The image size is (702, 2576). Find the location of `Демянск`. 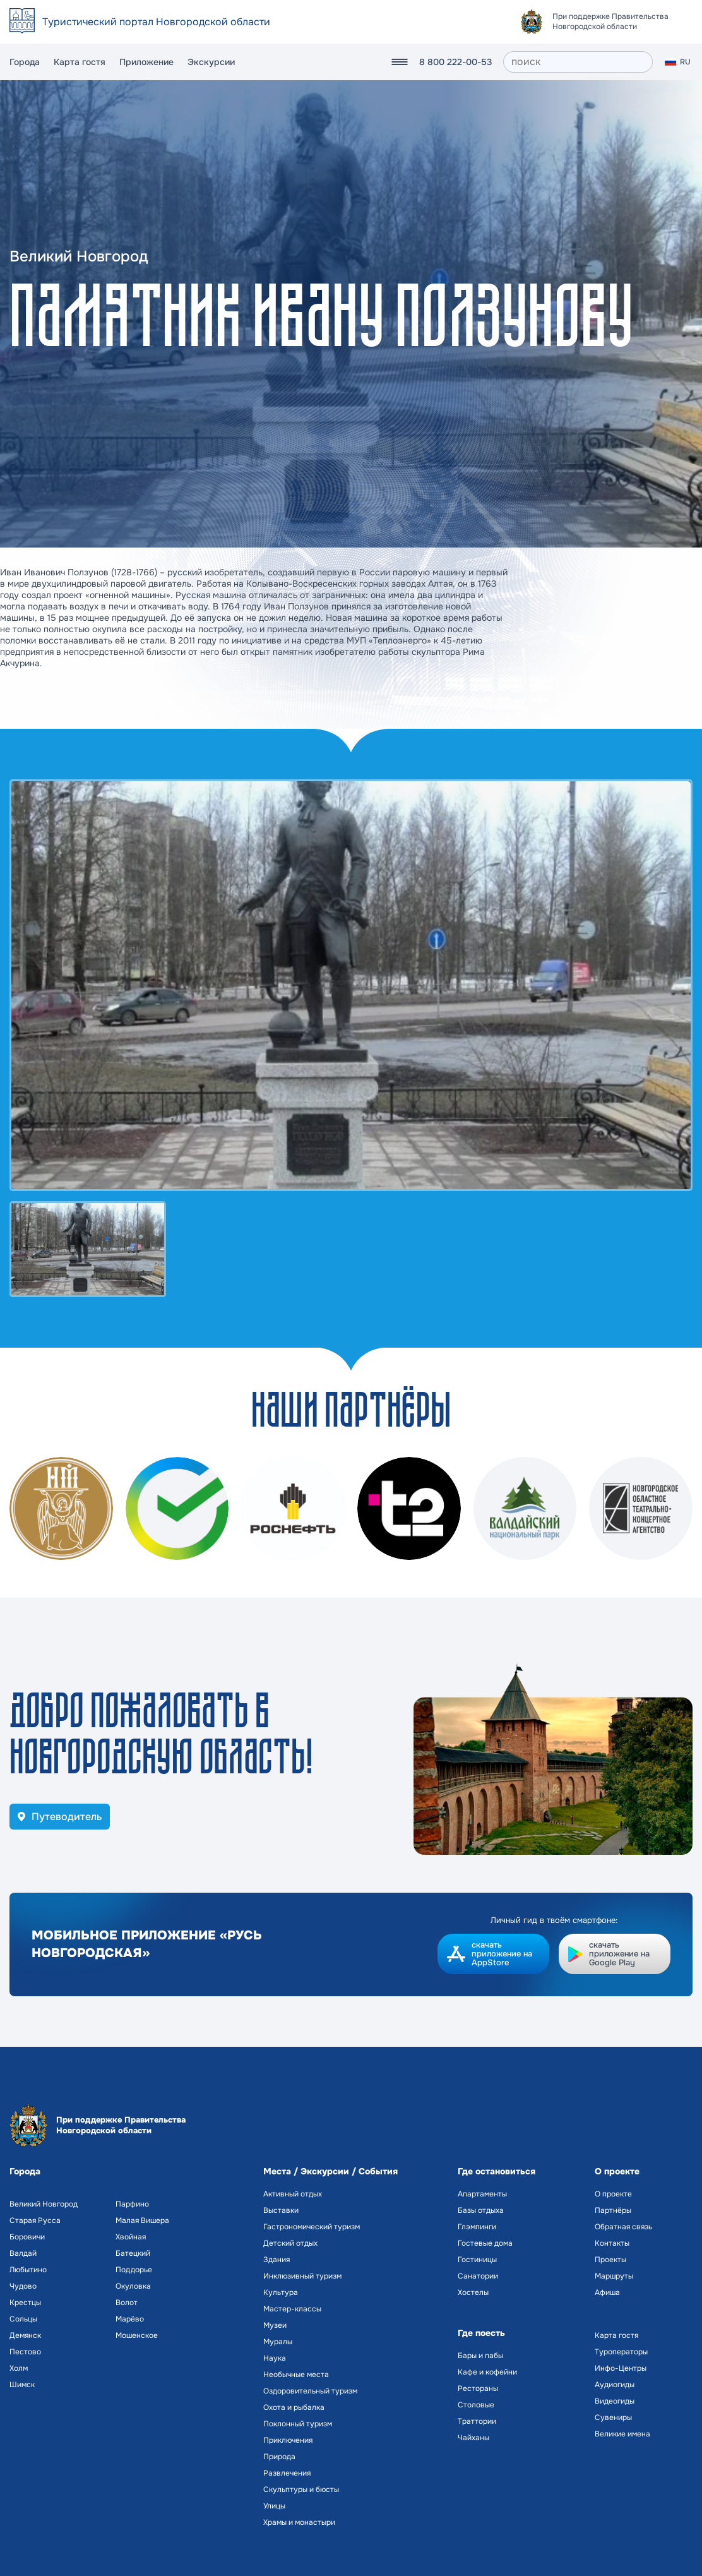

Демянск is located at coordinates (25, 2335).